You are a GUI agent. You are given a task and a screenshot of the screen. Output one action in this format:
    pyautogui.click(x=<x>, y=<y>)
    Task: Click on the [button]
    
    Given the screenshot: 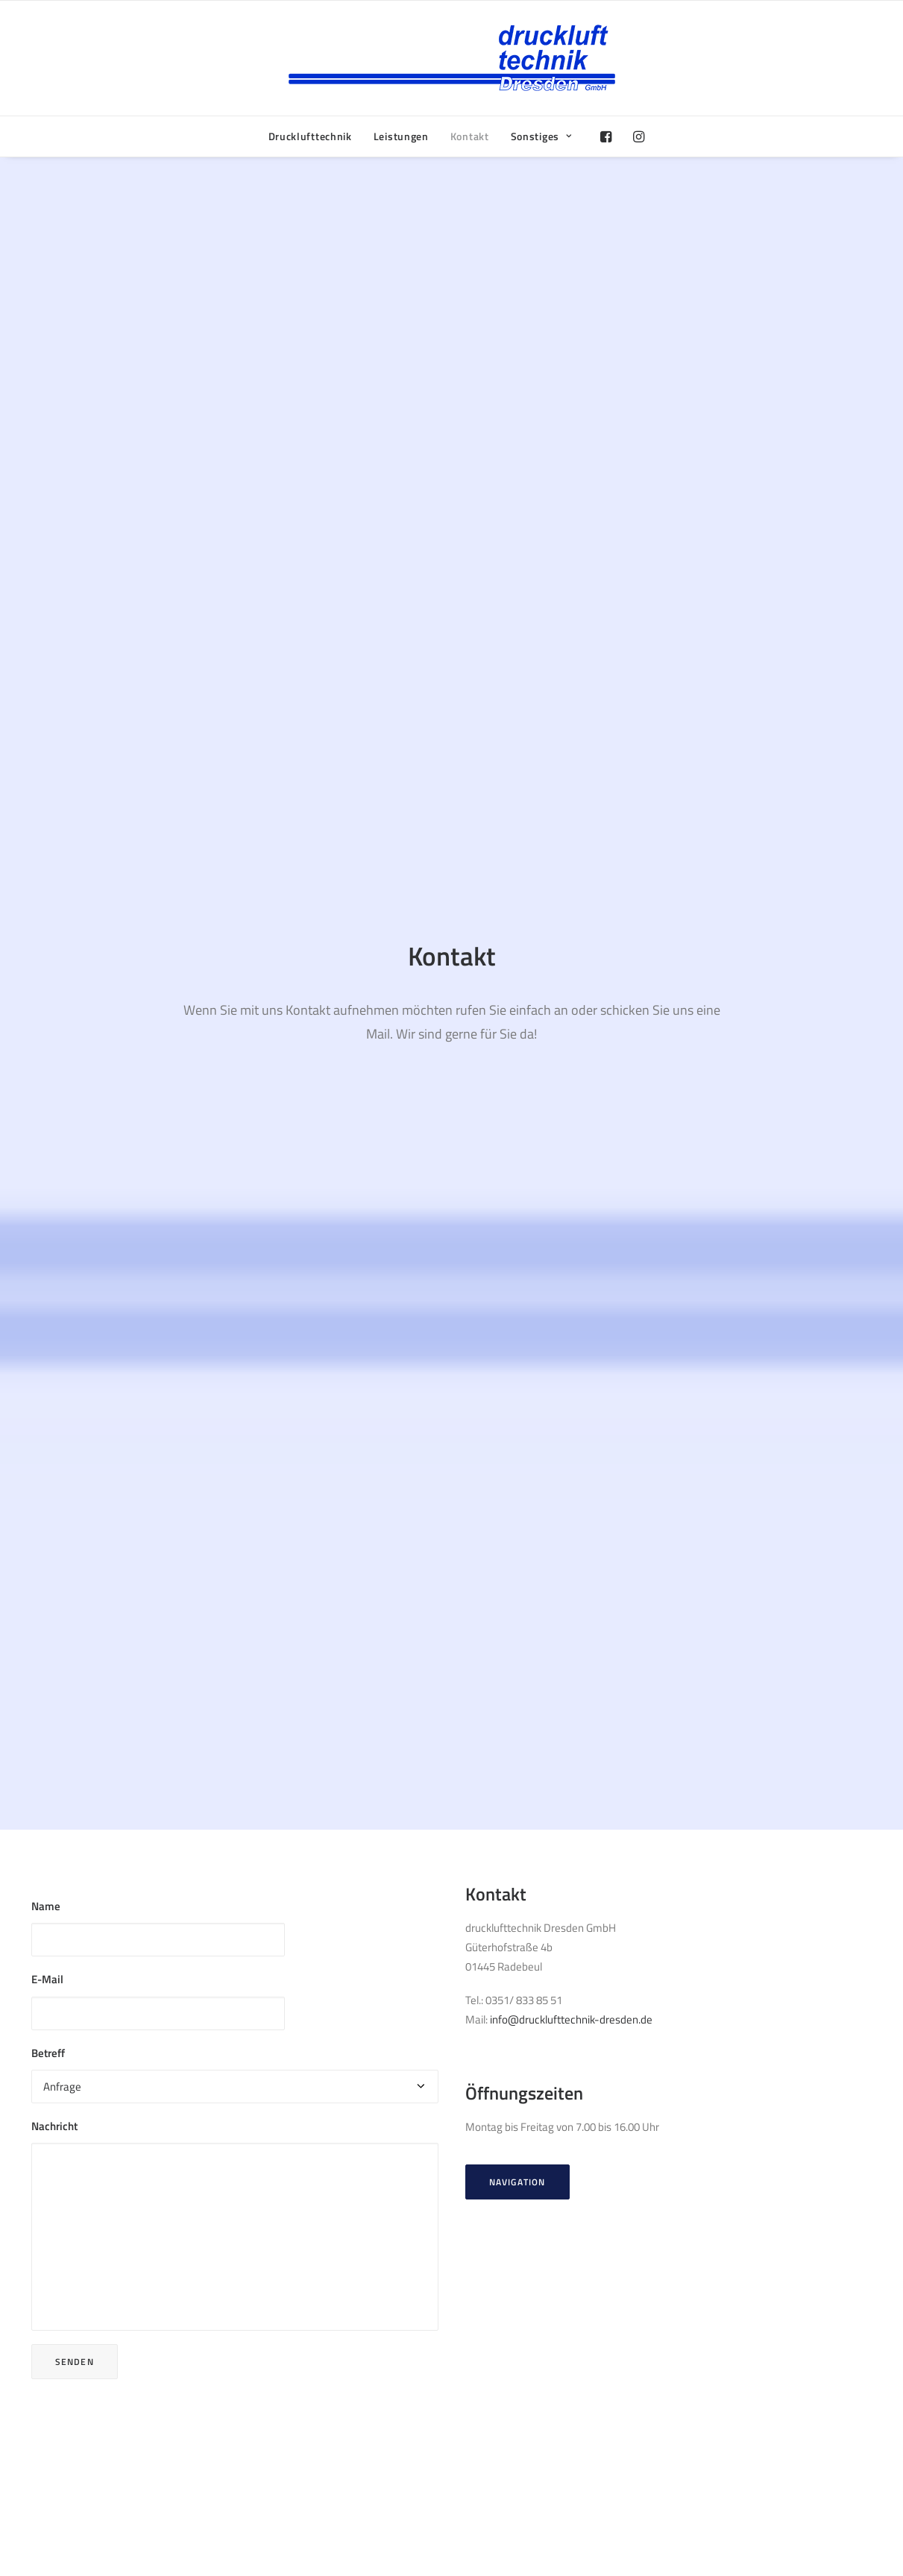 What is the action you would take?
    pyautogui.click(x=609, y=136)
    